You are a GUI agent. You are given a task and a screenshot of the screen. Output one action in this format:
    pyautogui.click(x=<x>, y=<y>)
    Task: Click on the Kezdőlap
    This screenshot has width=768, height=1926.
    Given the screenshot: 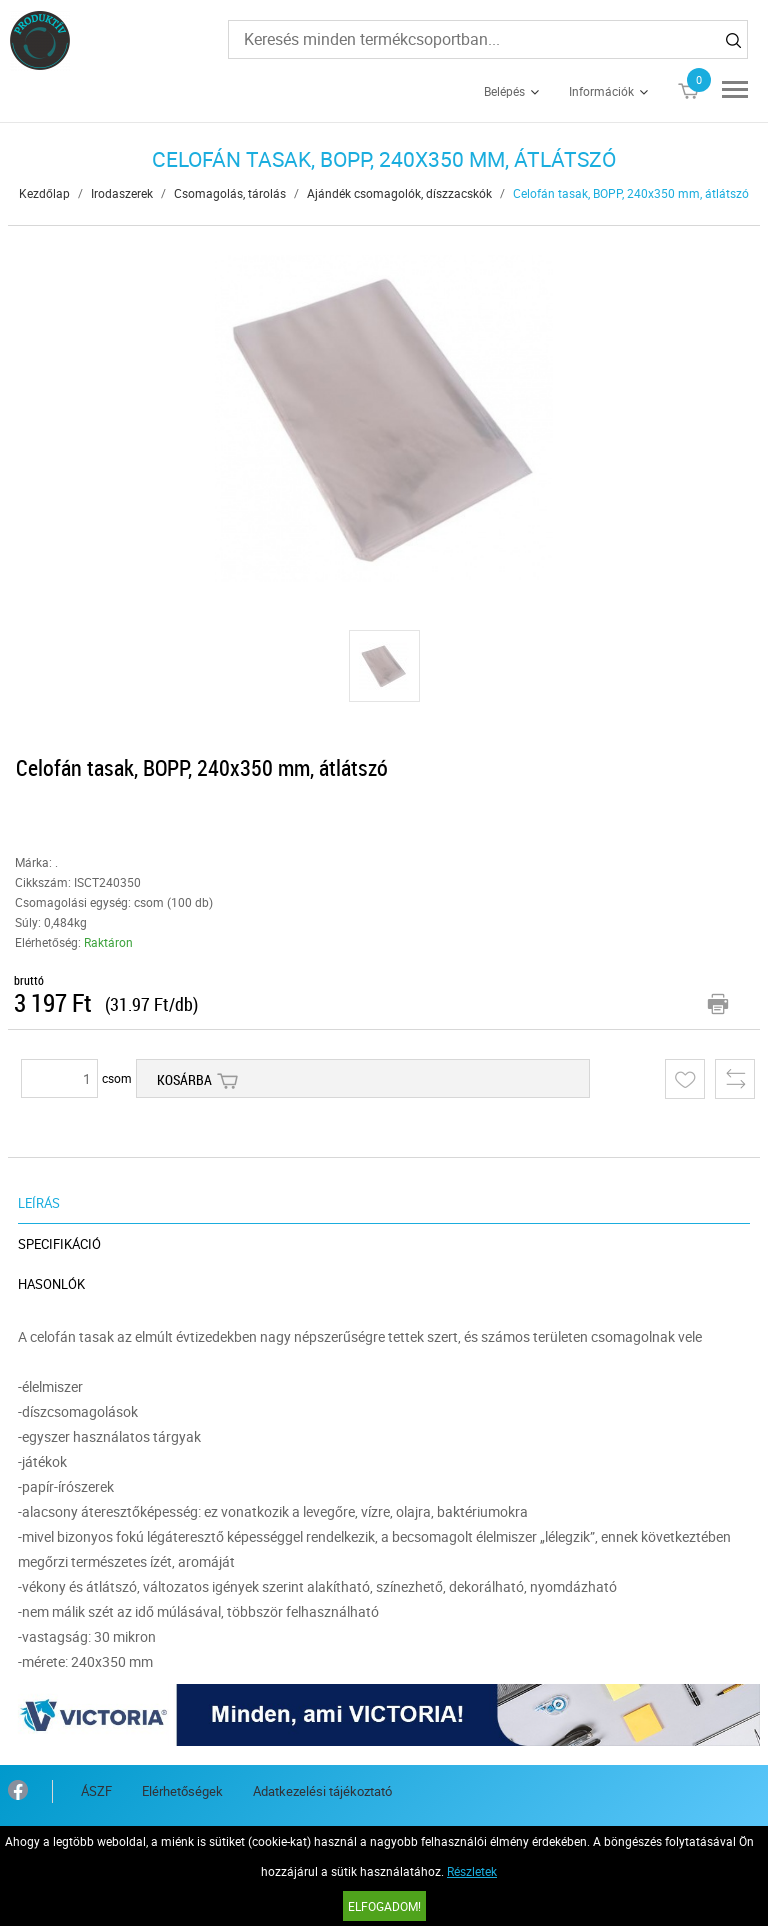 What is the action you would take?
    pyautogui.click(x=44, y=193)
    